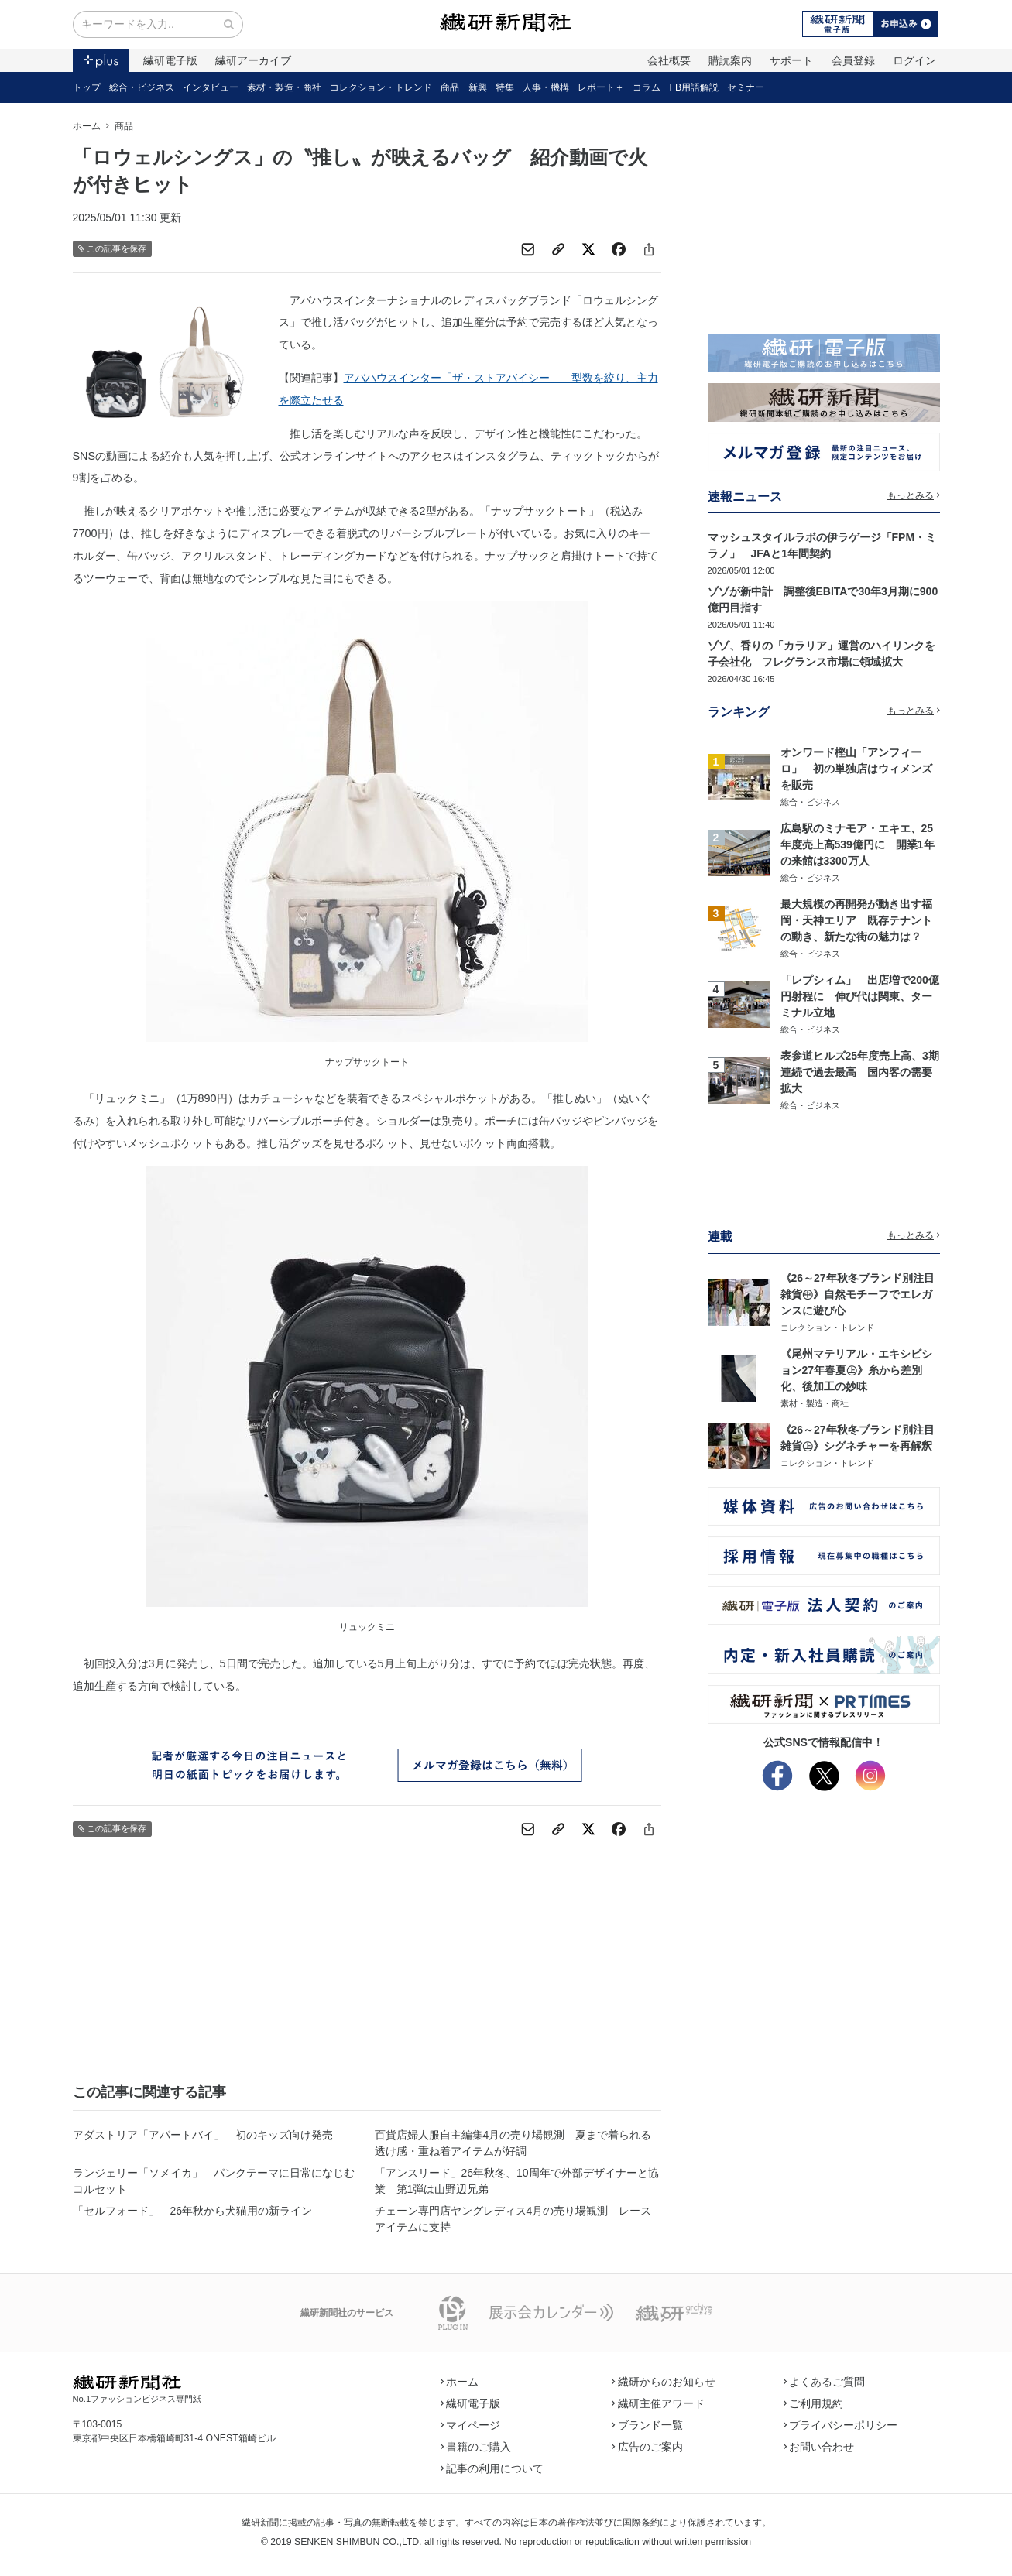 The height and width of the screenshot is (2576, 1012). I want to click on トップ, so click(87, 87).